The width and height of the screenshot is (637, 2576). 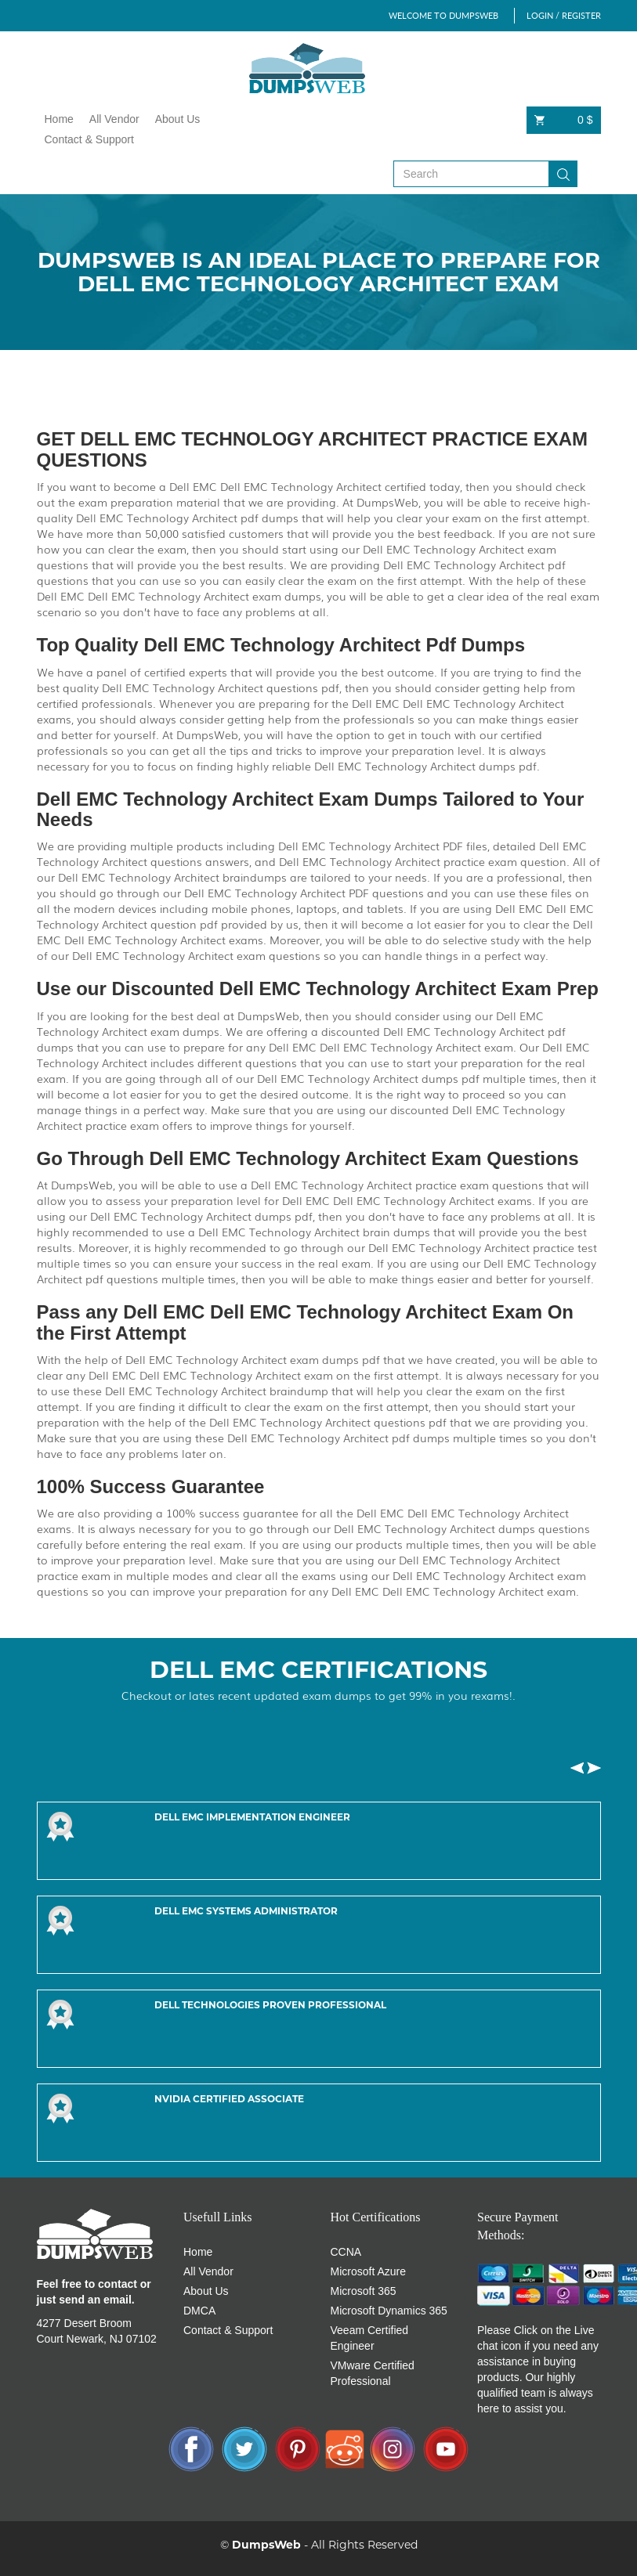 What do you see at coordinates (363, 2291) in the screenshot?
I see `Microsoft 365` at bounding box center [363, 2291].